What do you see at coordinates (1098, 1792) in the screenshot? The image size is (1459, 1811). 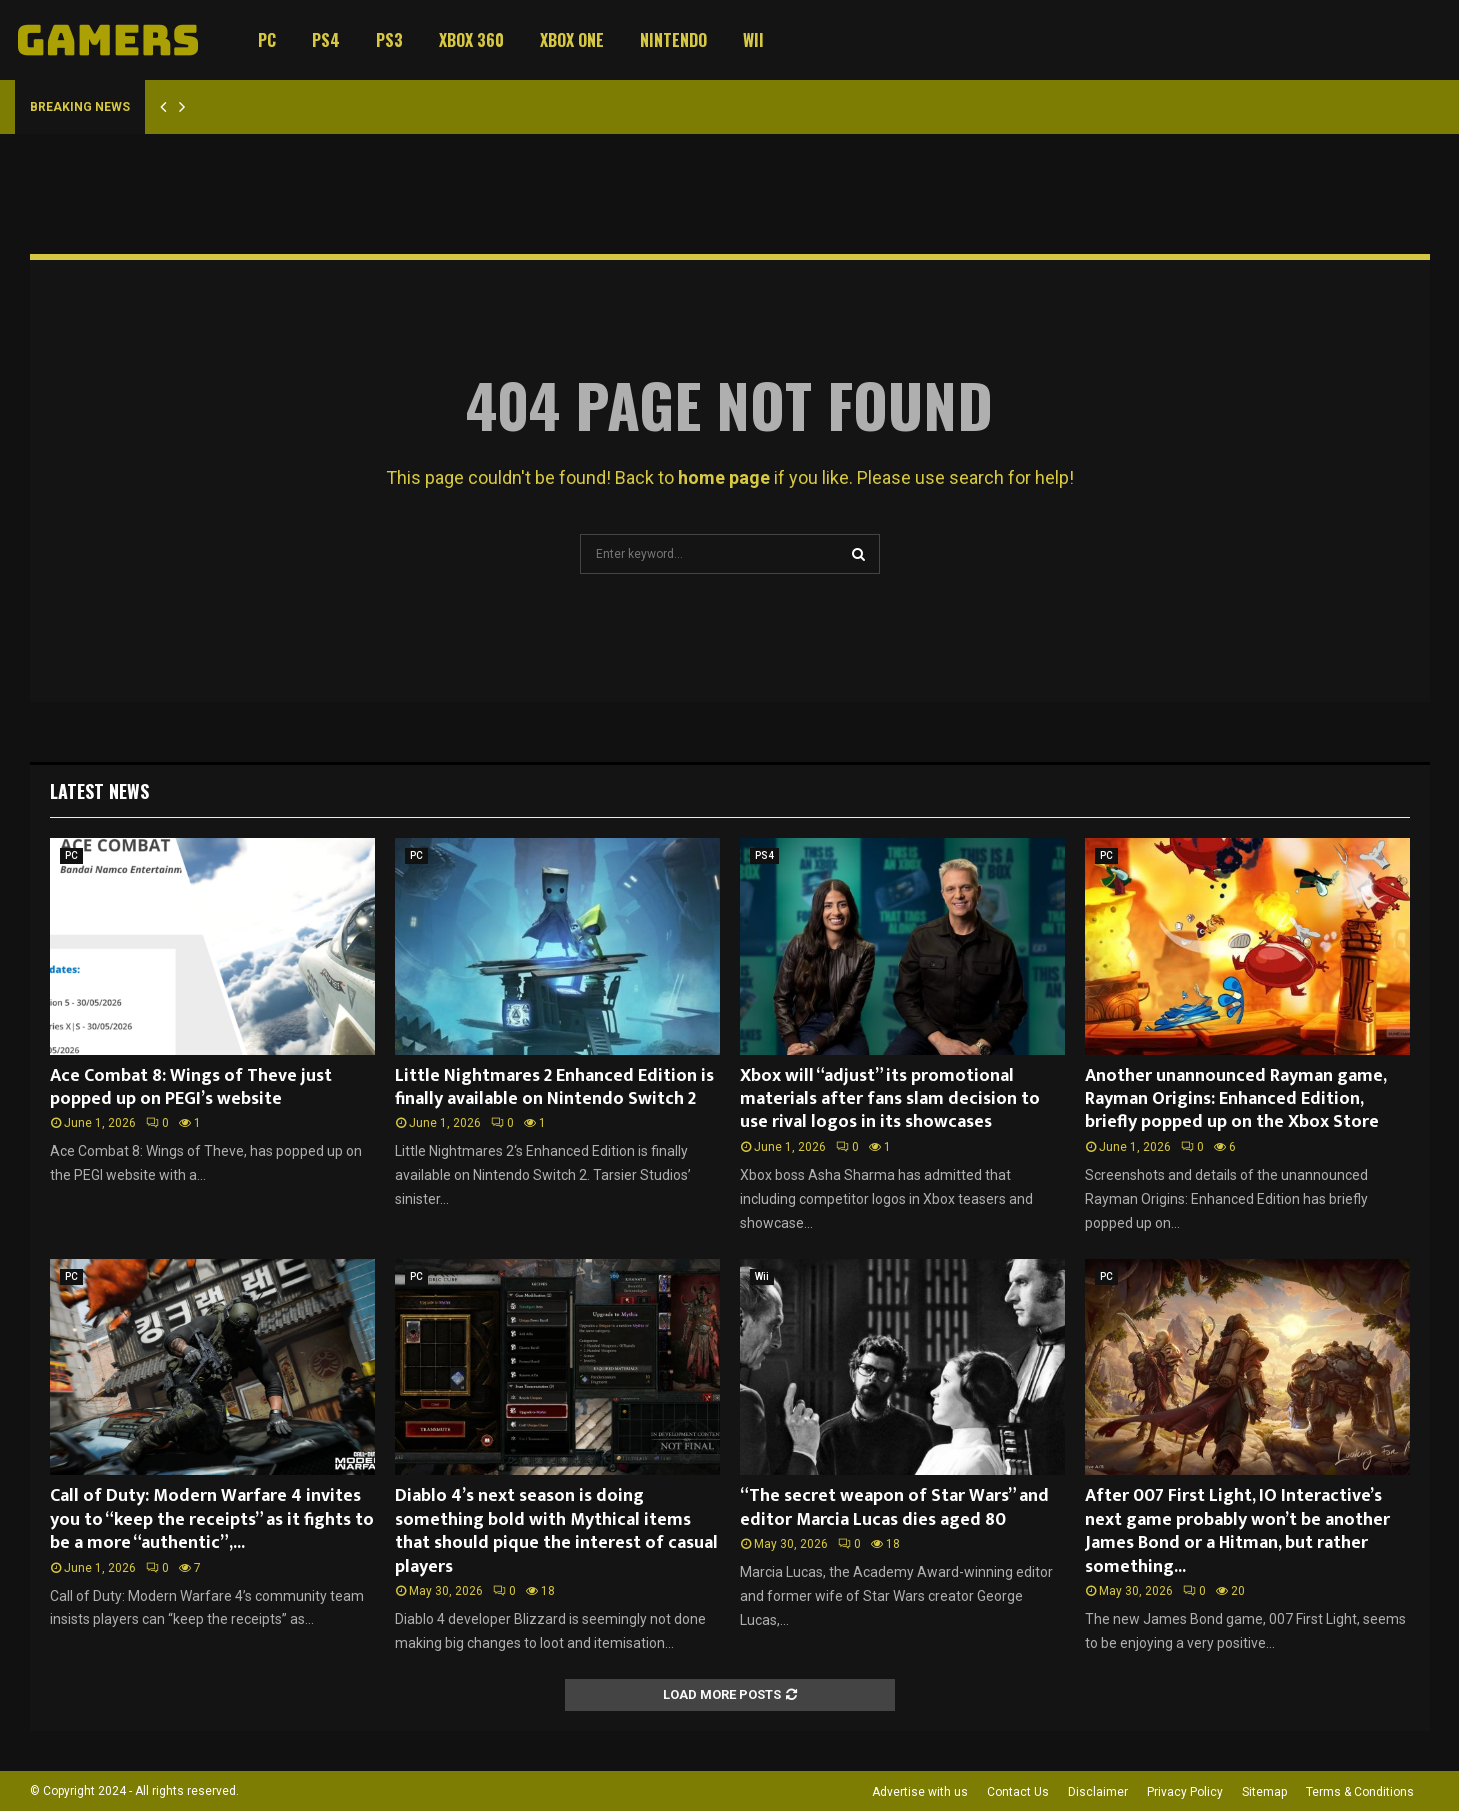 I see `Disclaimer` at bounding box center [1098, 1792].